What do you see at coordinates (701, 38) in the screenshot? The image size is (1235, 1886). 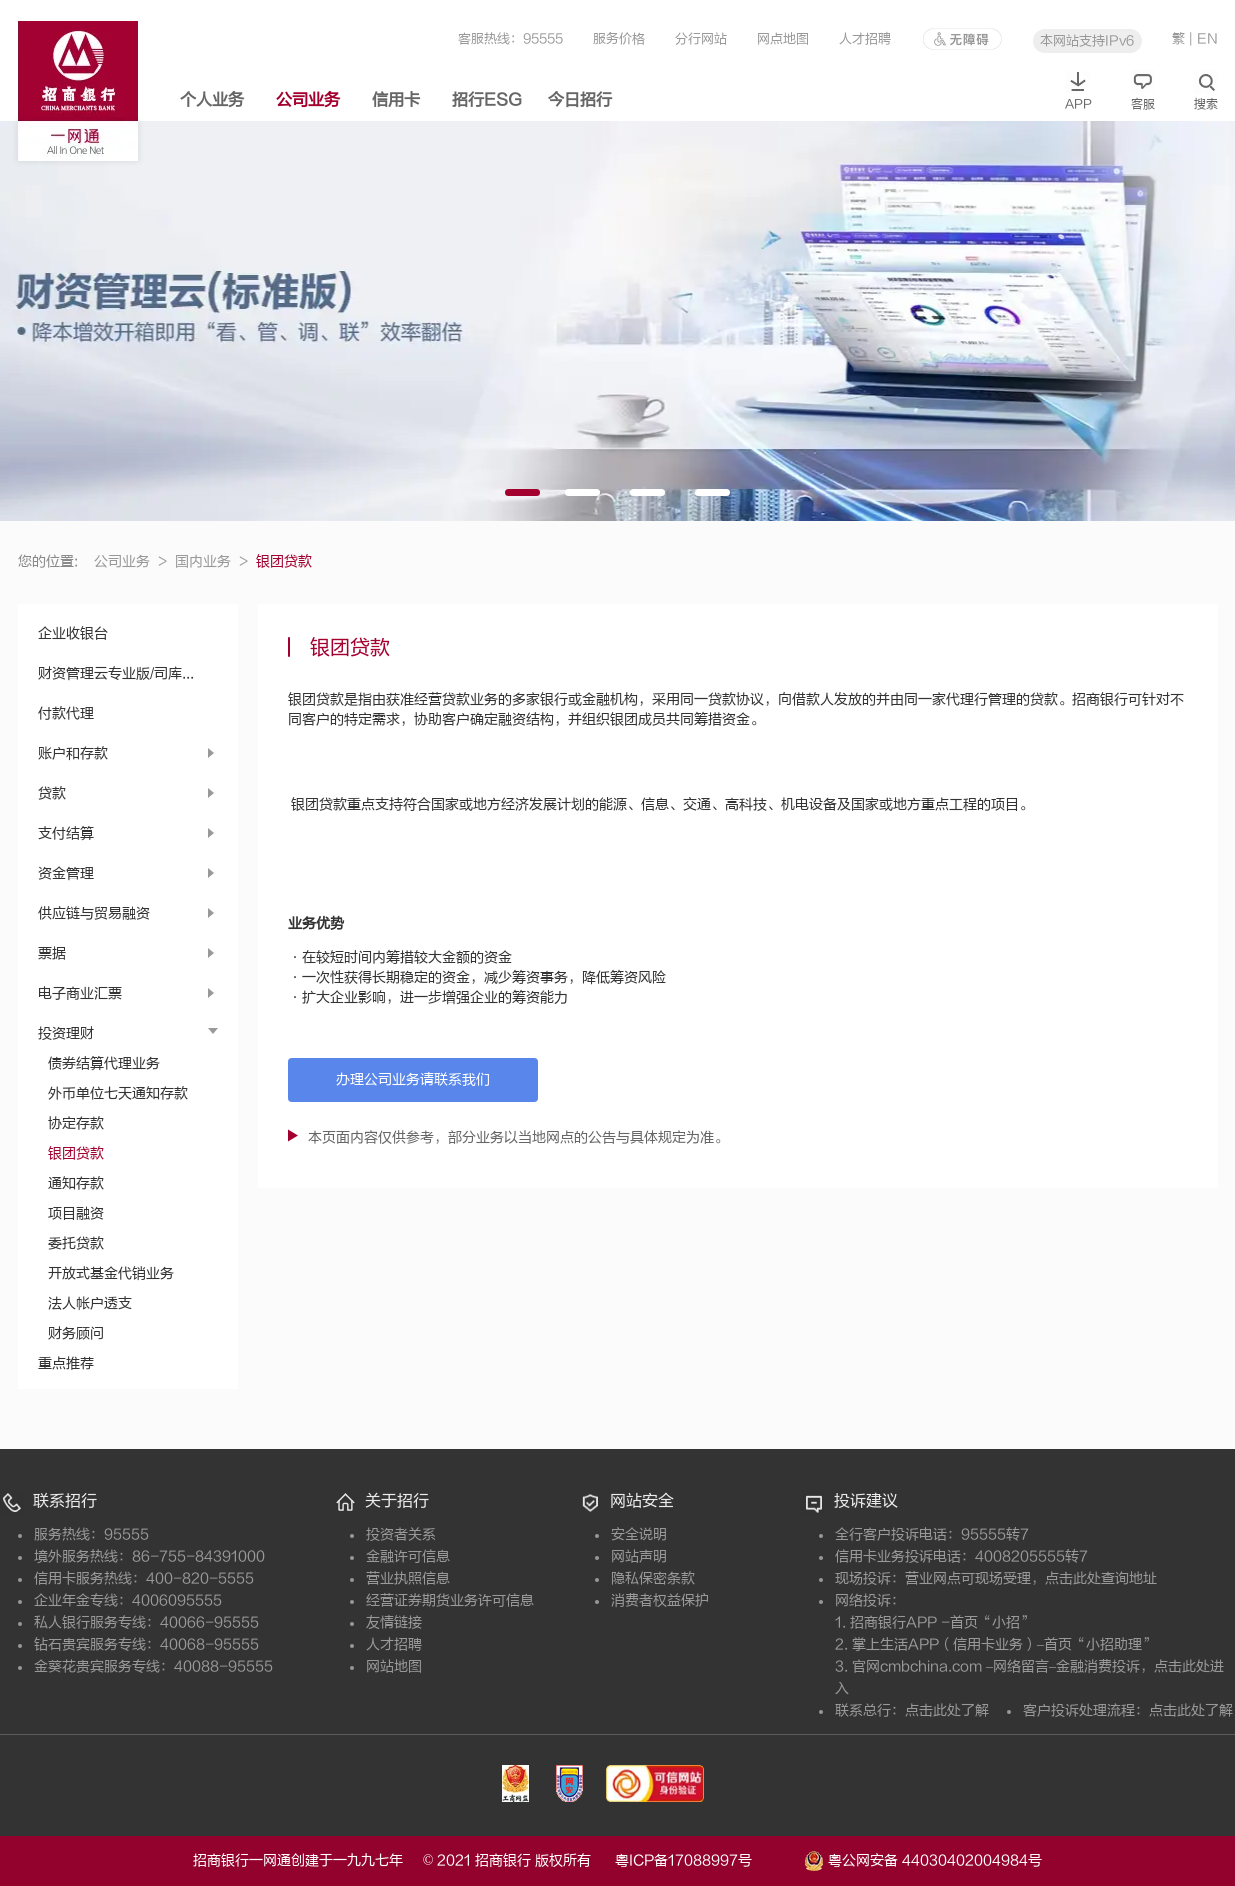 I see `分行网站` at bounding box center [701, 38].